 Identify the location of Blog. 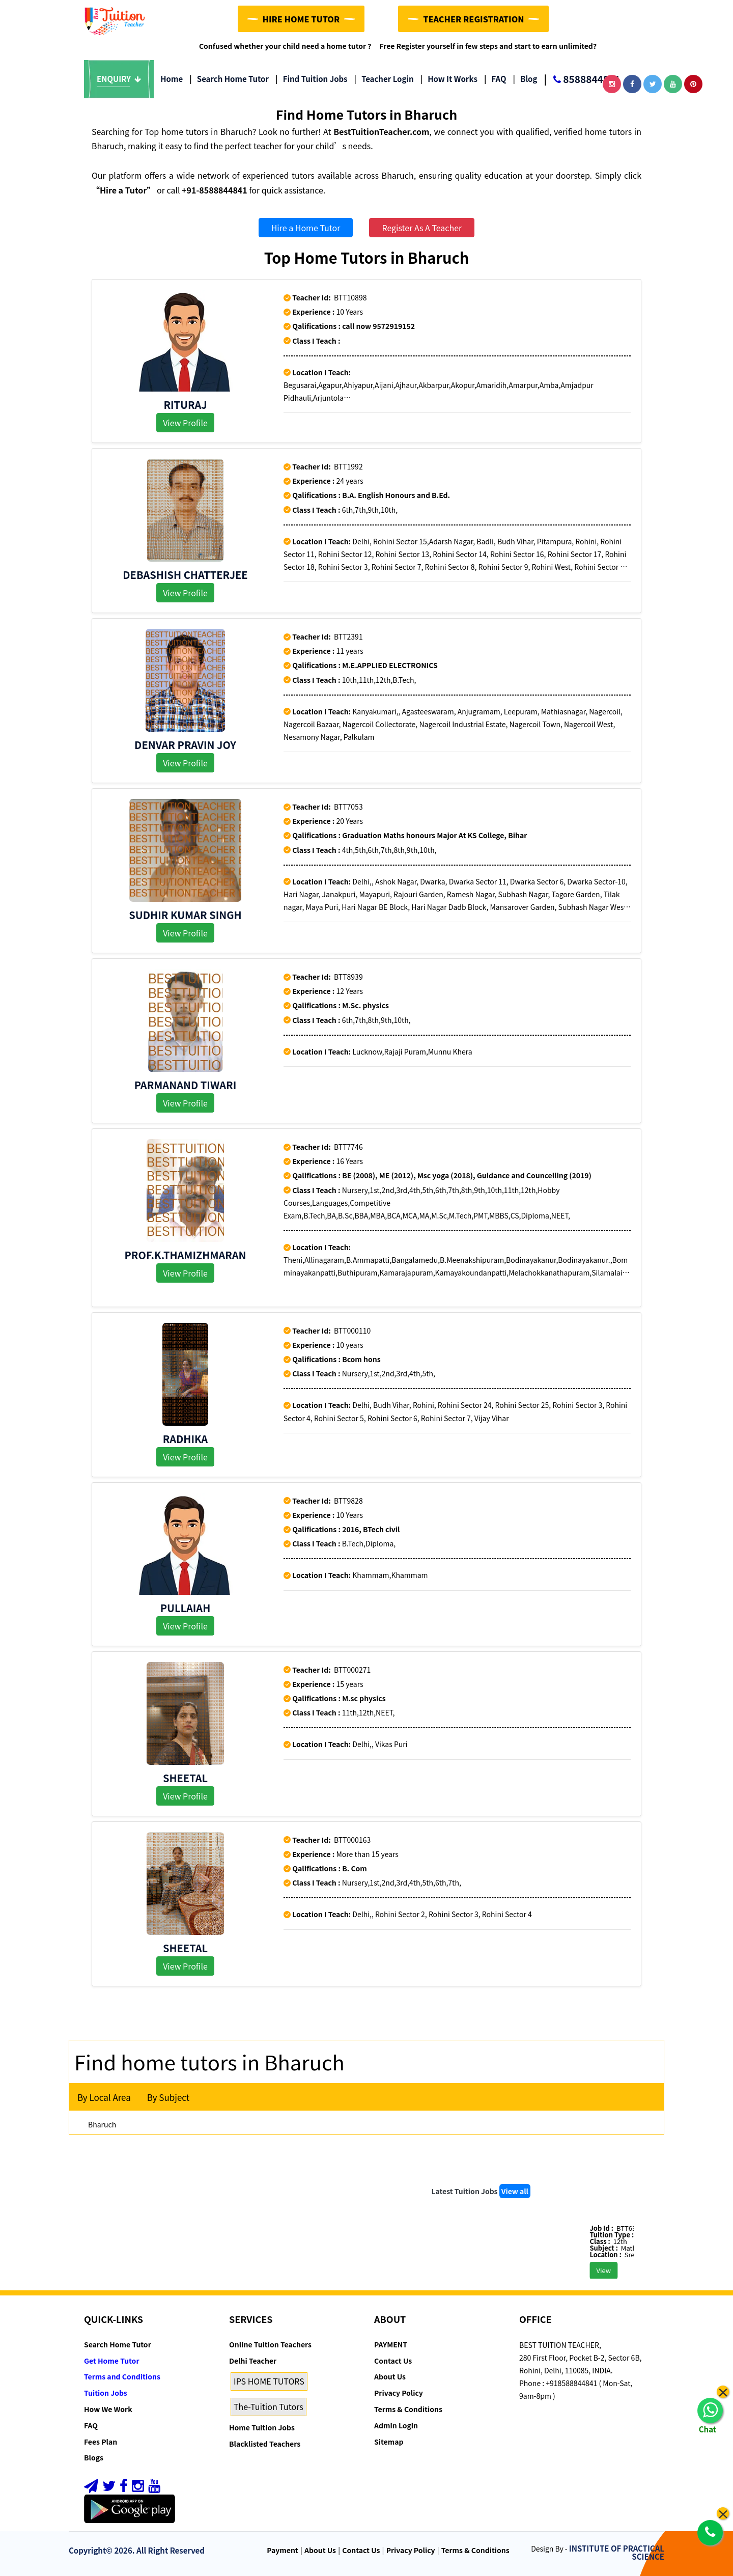
(525, 78).